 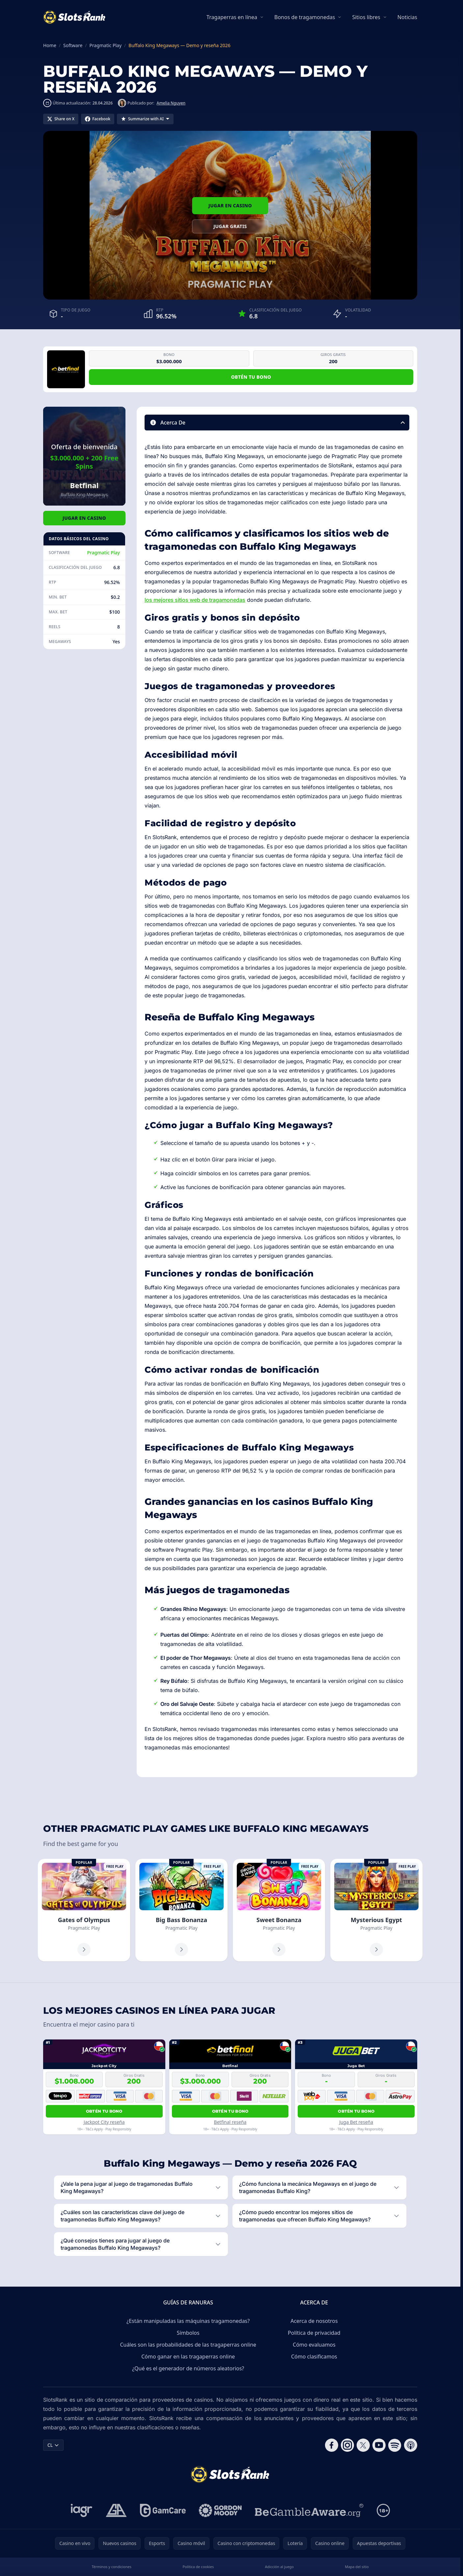 I want to click on los mejores sitios web de tragamonedas, so click(x=195, y=600).